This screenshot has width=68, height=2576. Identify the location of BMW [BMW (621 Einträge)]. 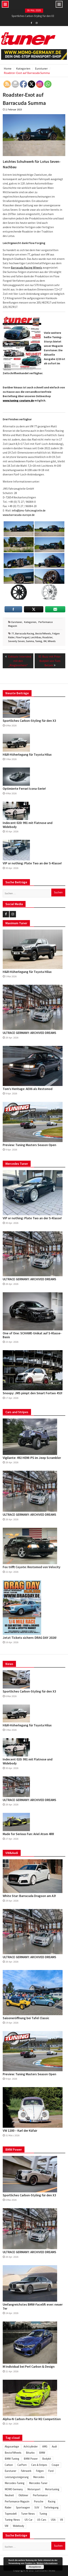
(42, 2452).